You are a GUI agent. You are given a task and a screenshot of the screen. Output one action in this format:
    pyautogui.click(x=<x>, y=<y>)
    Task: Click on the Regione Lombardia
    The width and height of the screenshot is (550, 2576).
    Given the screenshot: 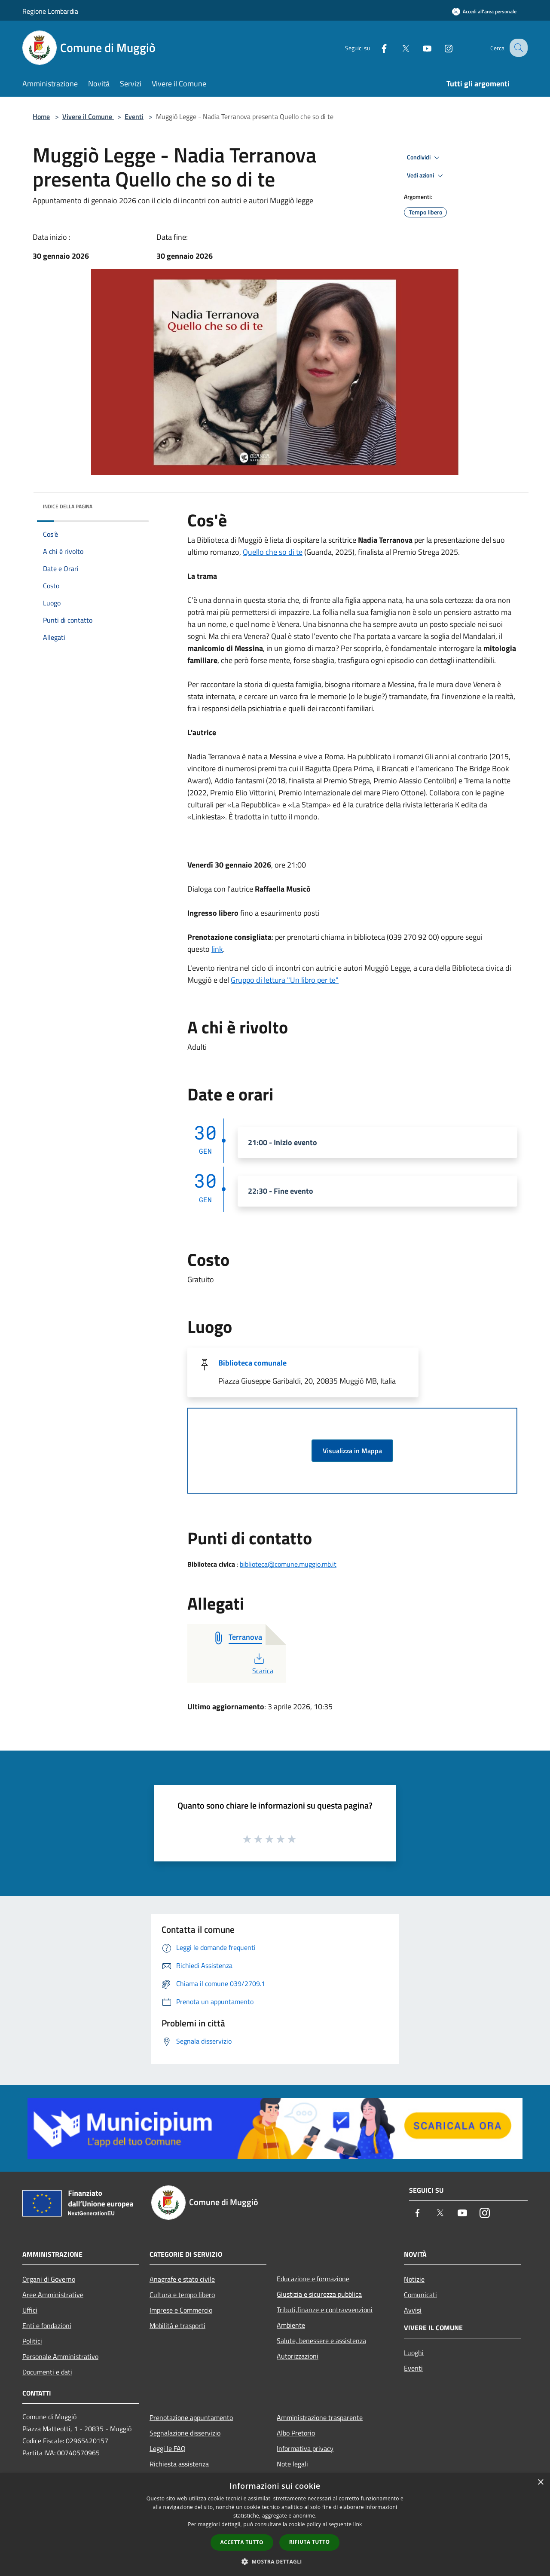 What is the action you would take?
    pyautogui.click(x=50, y=11)
    